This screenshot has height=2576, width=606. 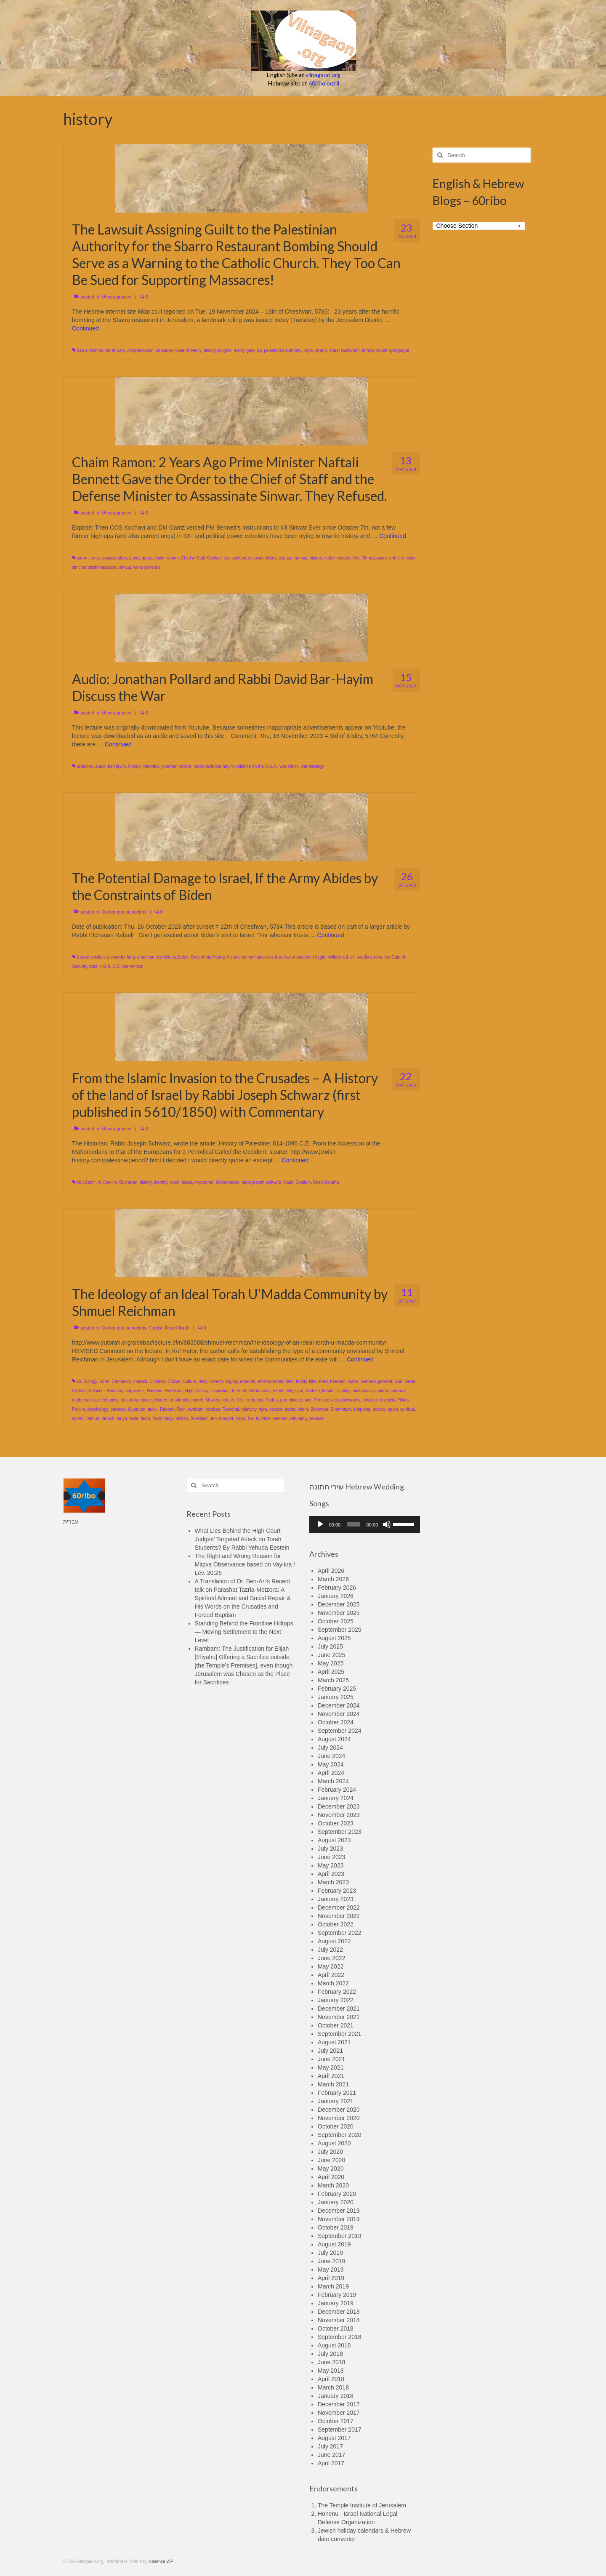 I want to click on Culture, so click(x=189, y=1381).